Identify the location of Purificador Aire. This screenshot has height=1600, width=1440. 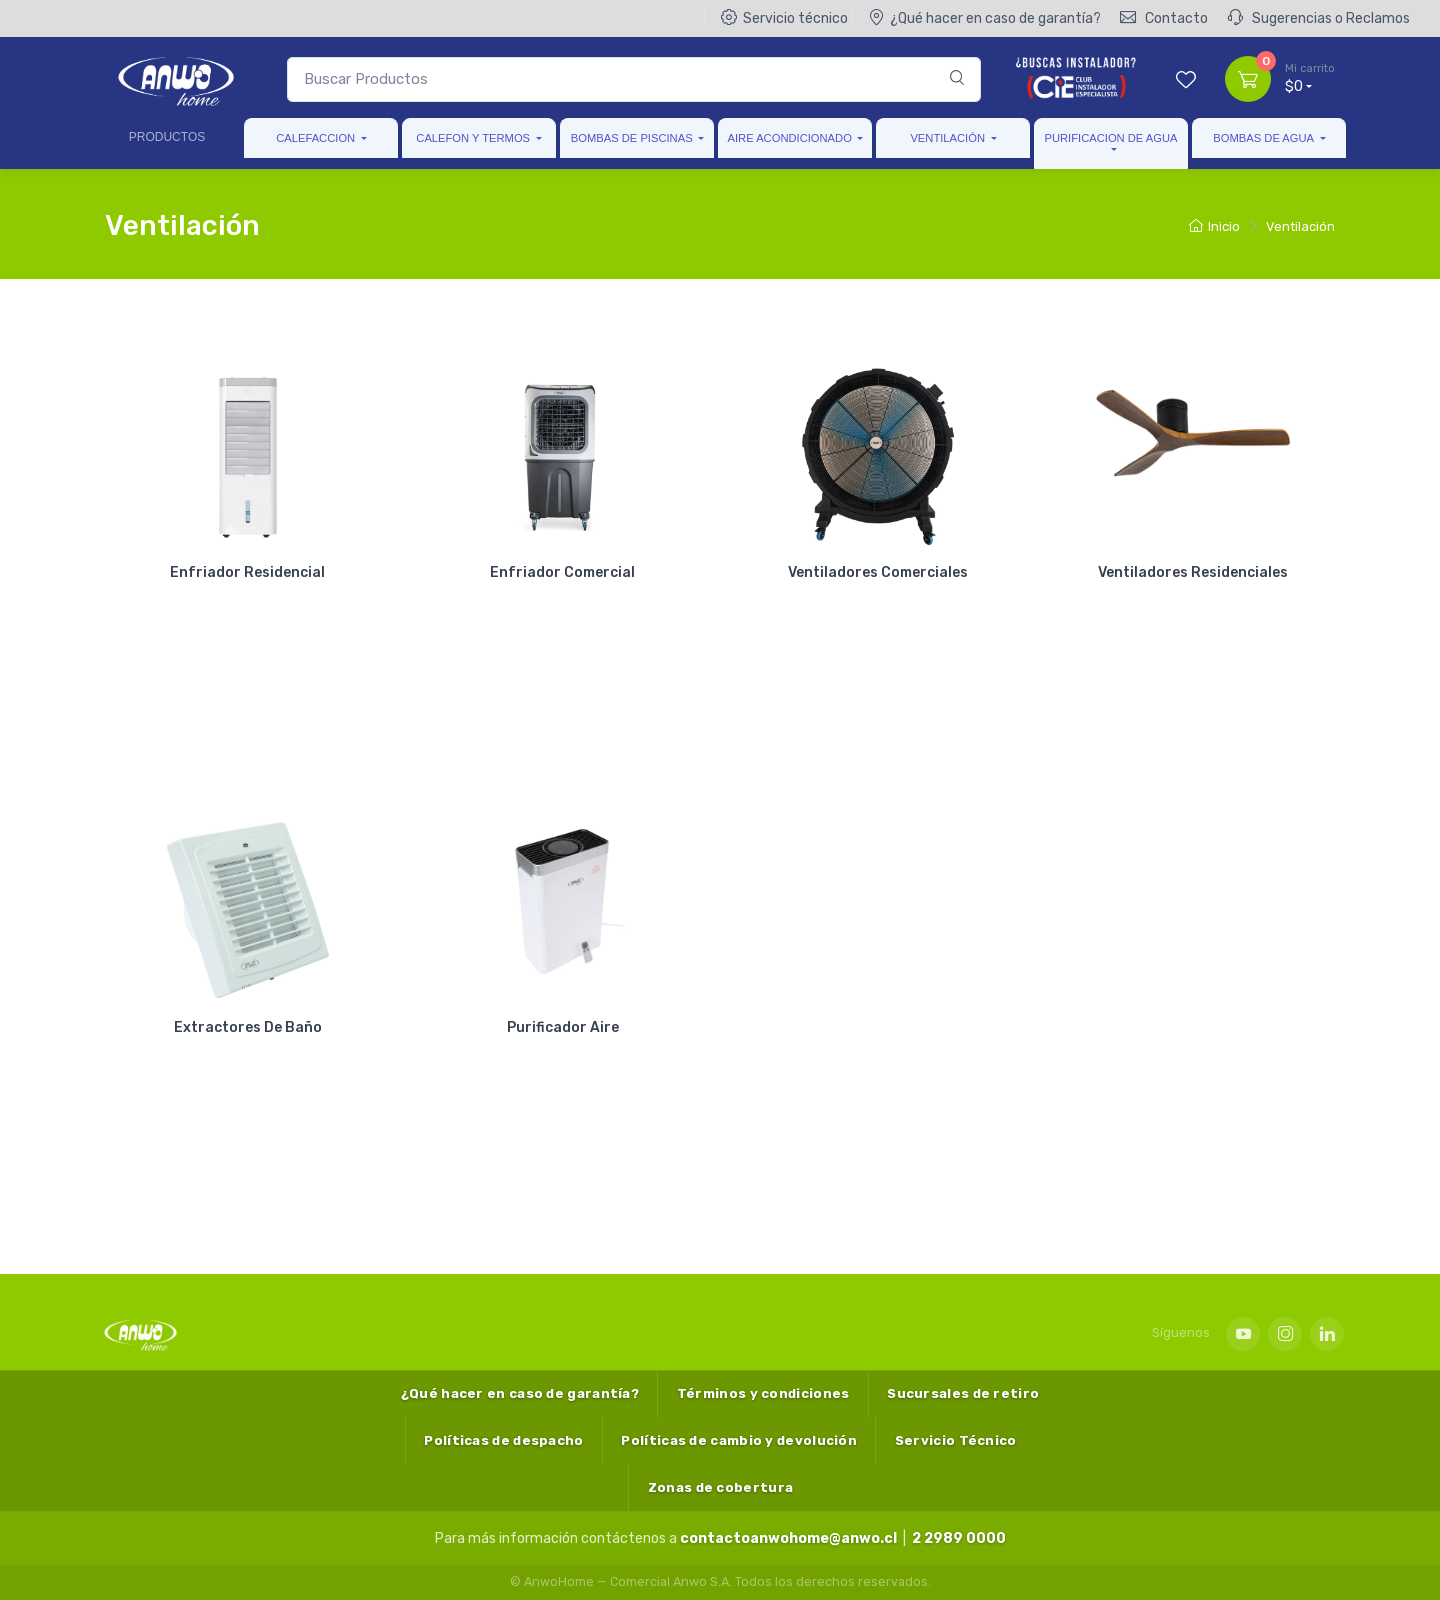
(563, 1027).